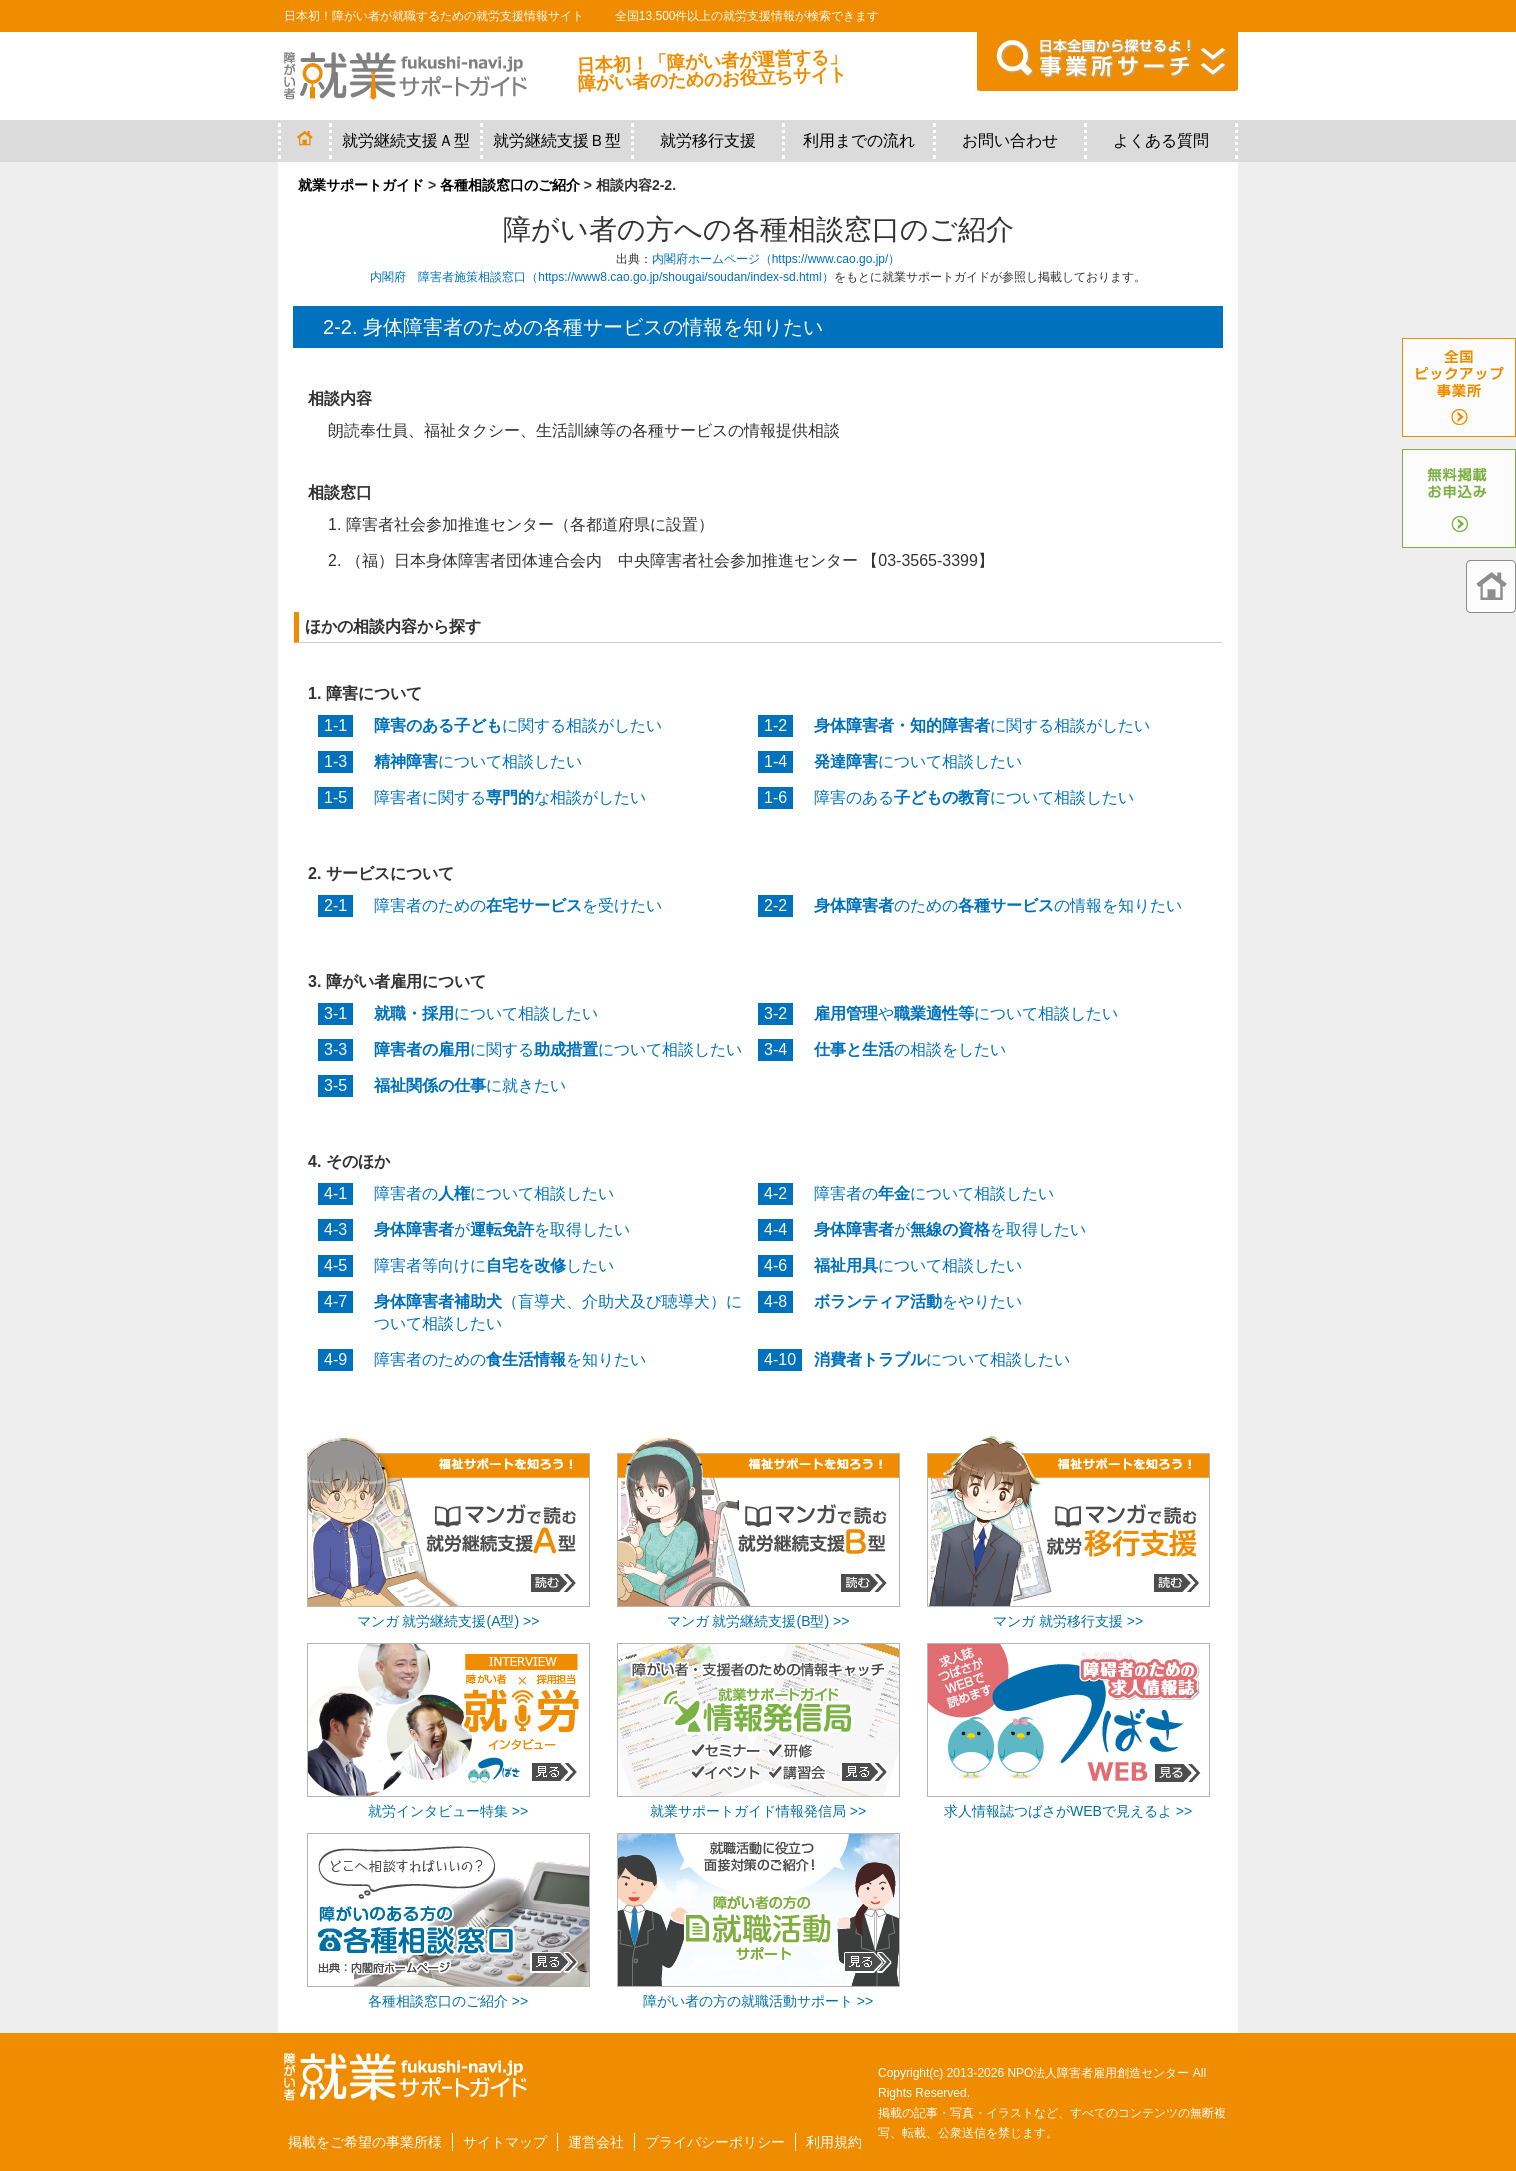  What do you see at coordinates (494, 1193) in the screenshot?
I see `障害者のについて相談したい` at bounding box center [494, 1193].